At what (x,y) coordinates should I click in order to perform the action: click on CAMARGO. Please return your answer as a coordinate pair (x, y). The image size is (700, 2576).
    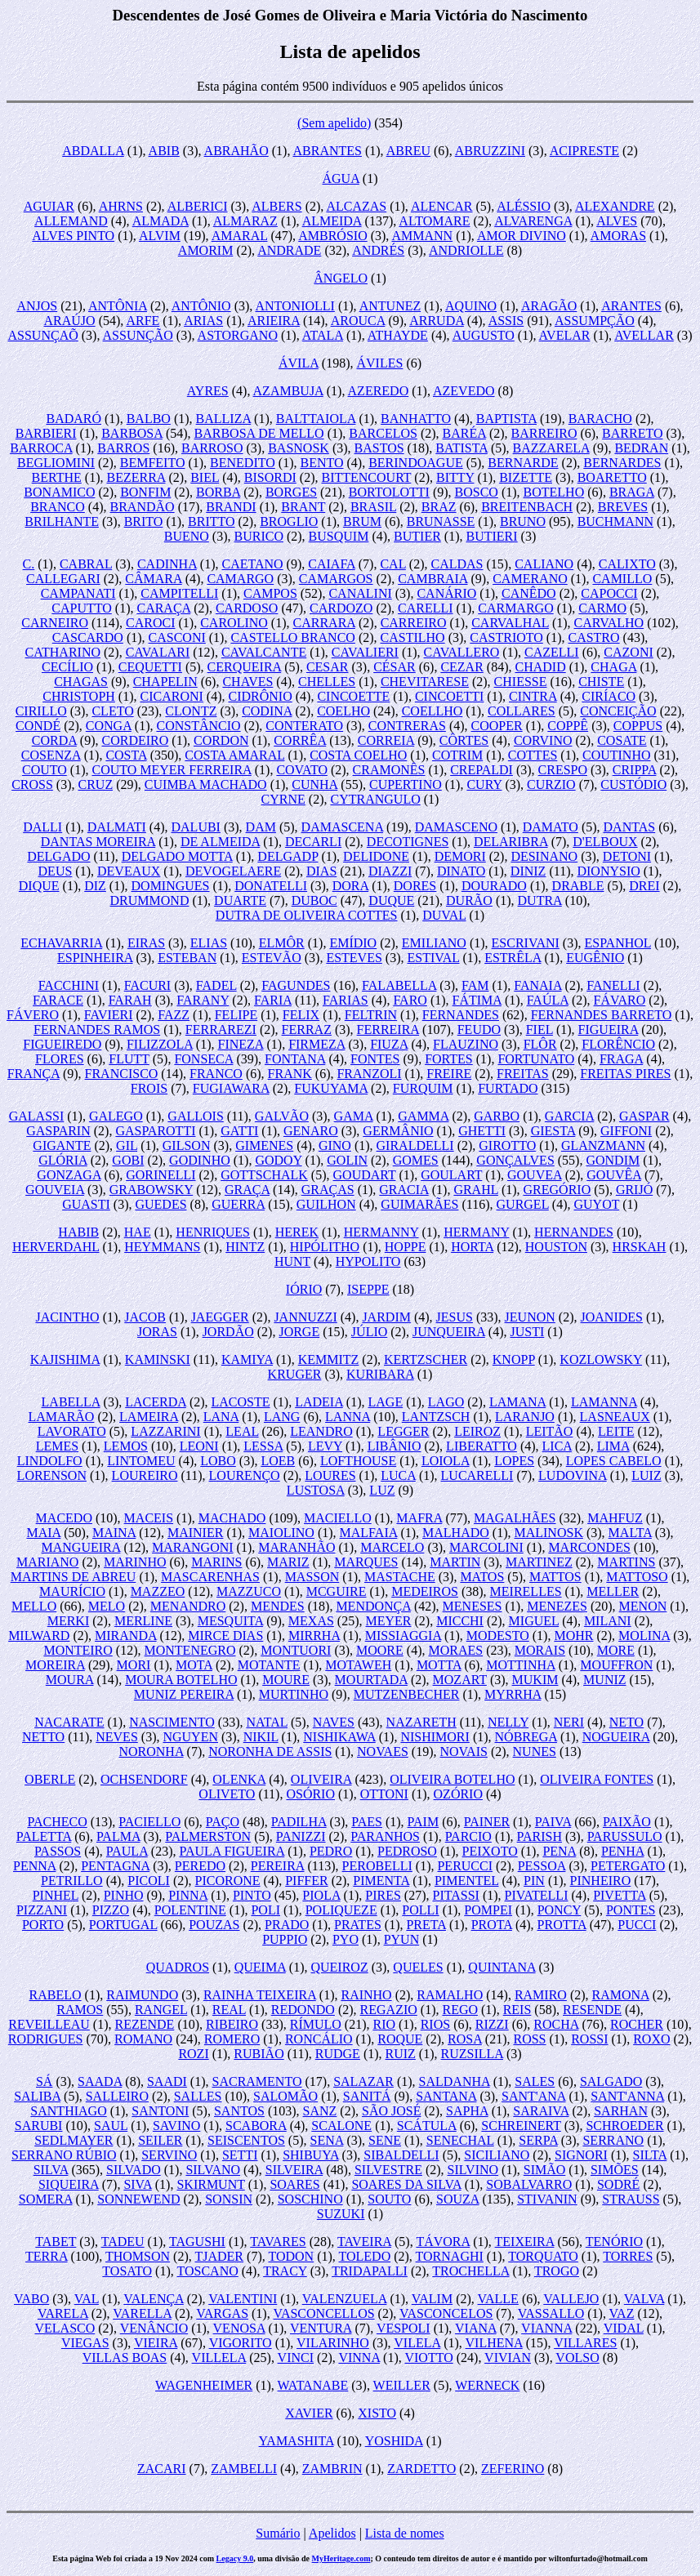
    Looking at the image, I should click on (240, 579).